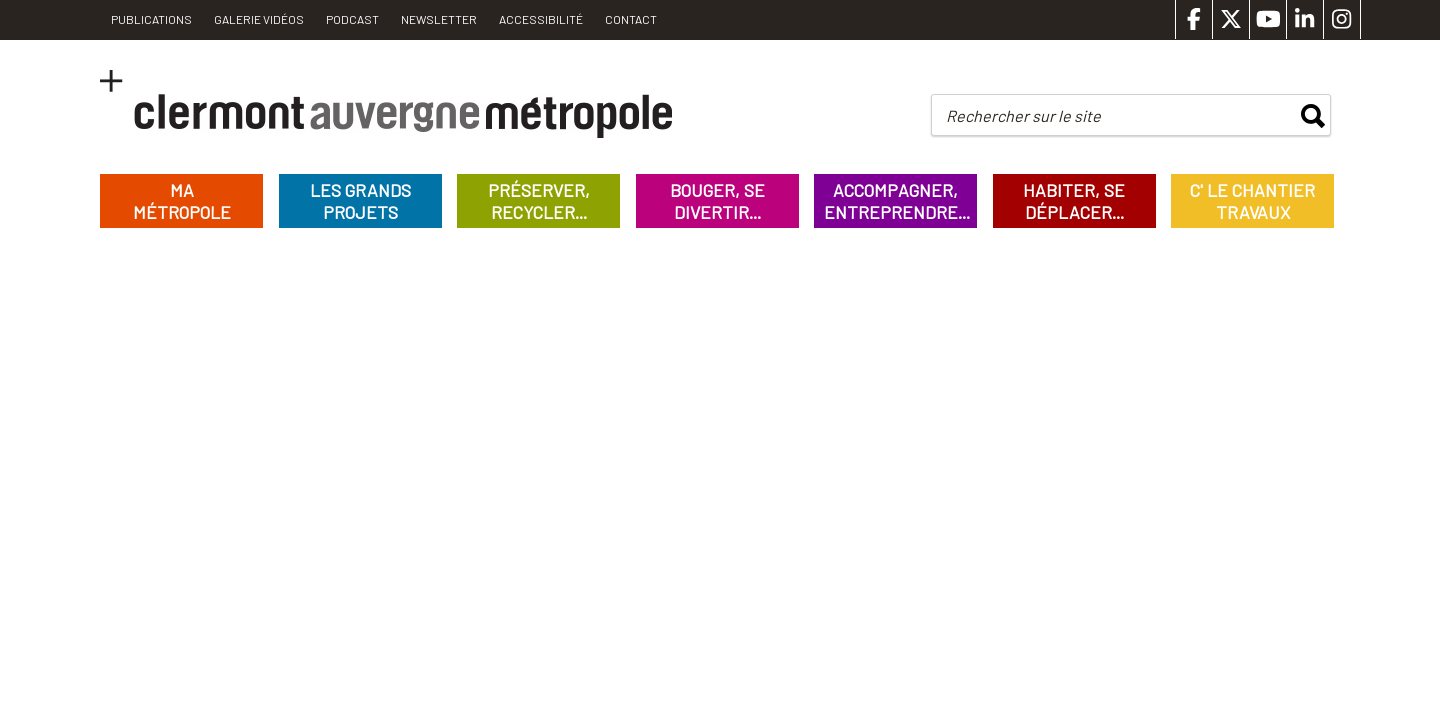 This screenshot has width=1440, height=720. Describe the element at coordinates (1313, 116) in the screenshot. I see `rechercher` at that location.